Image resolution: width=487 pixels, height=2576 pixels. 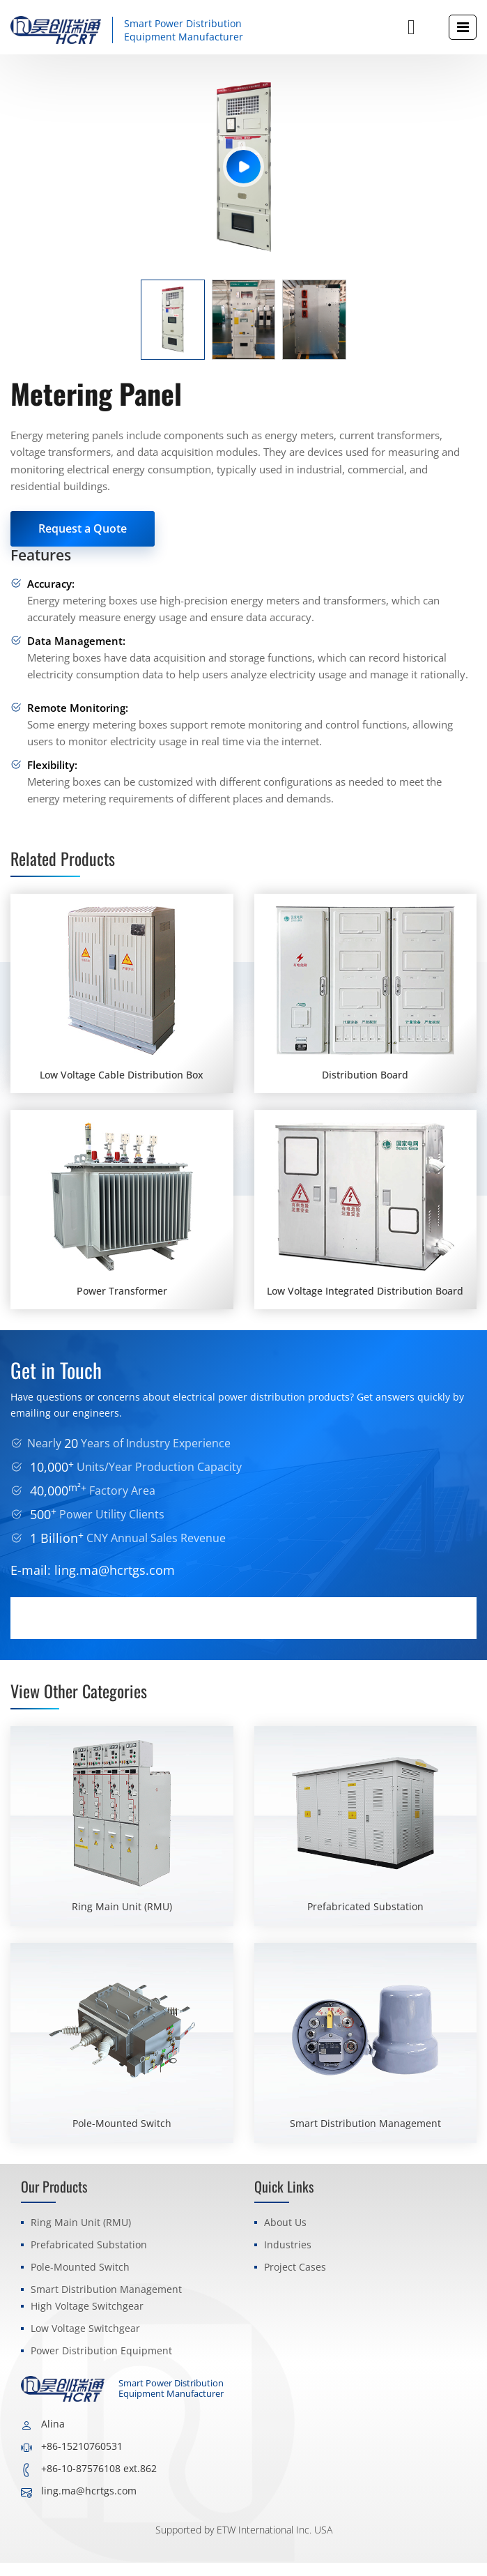 I want to click on Ring Main Unit (RMU), so click(x=81, y=2235).